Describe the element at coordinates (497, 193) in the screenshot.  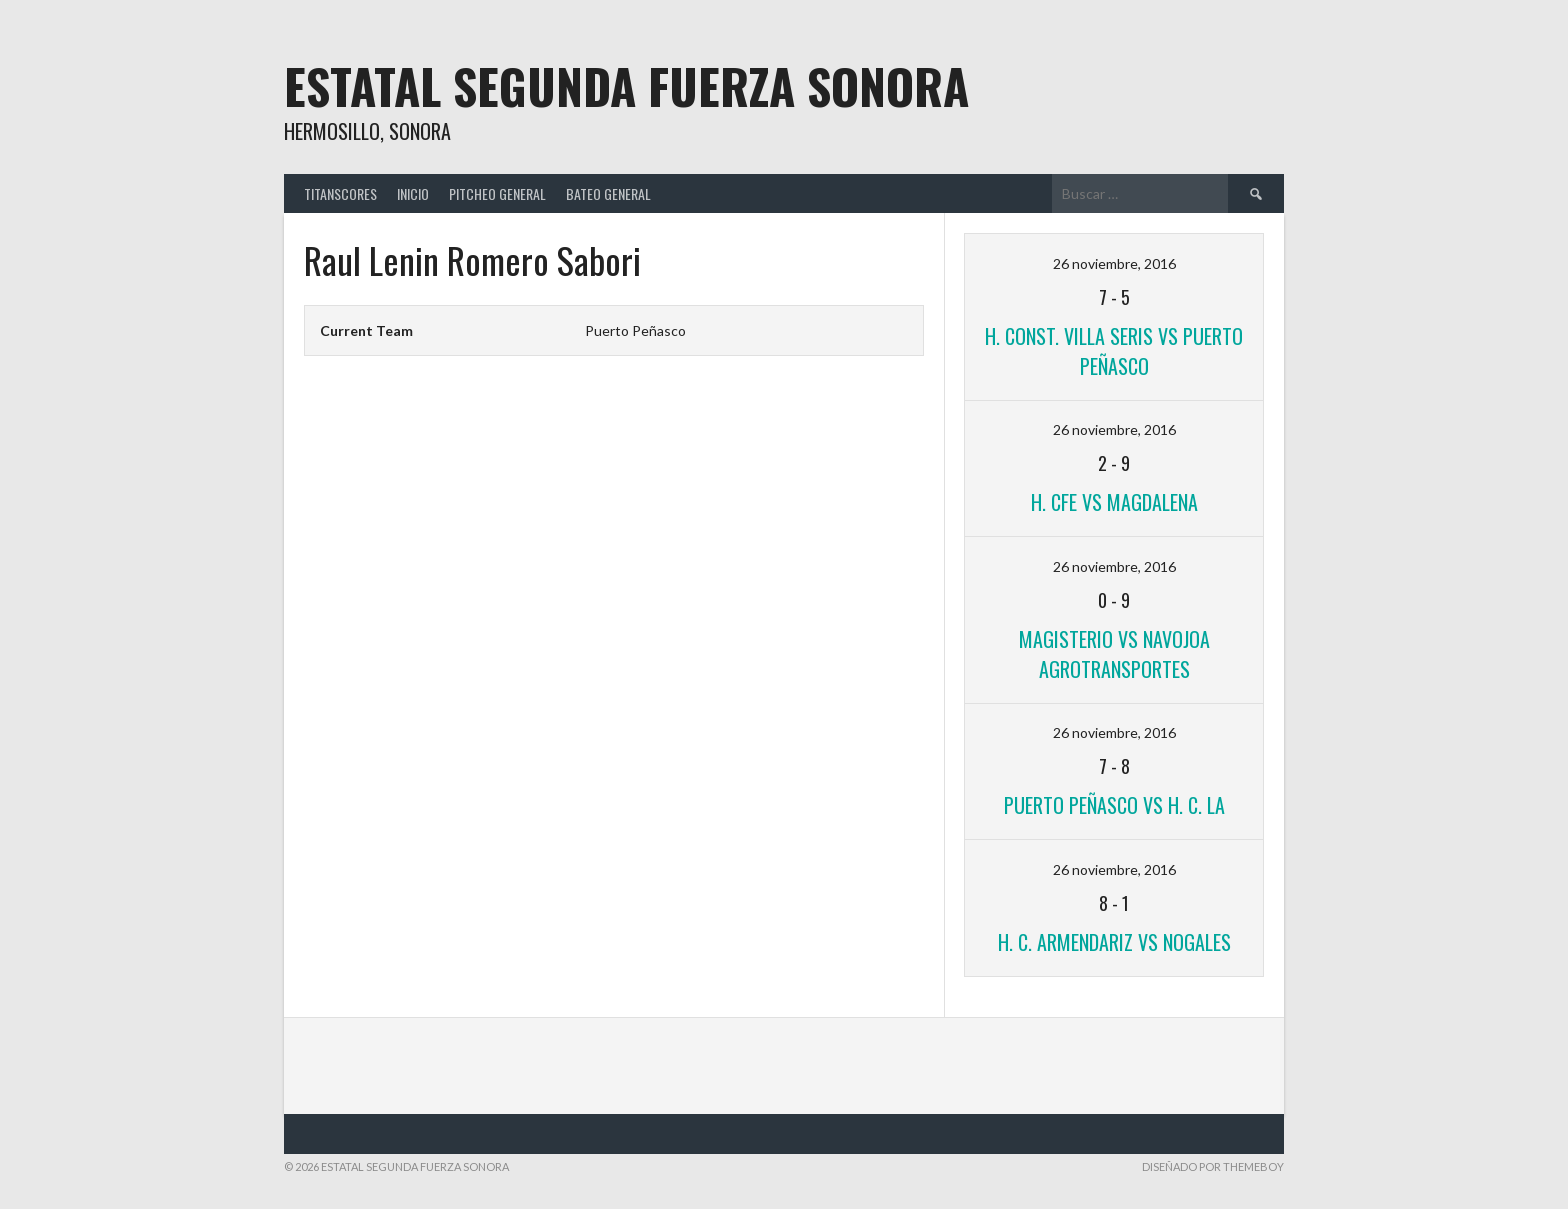
I see `Pitcheo General` at that location.